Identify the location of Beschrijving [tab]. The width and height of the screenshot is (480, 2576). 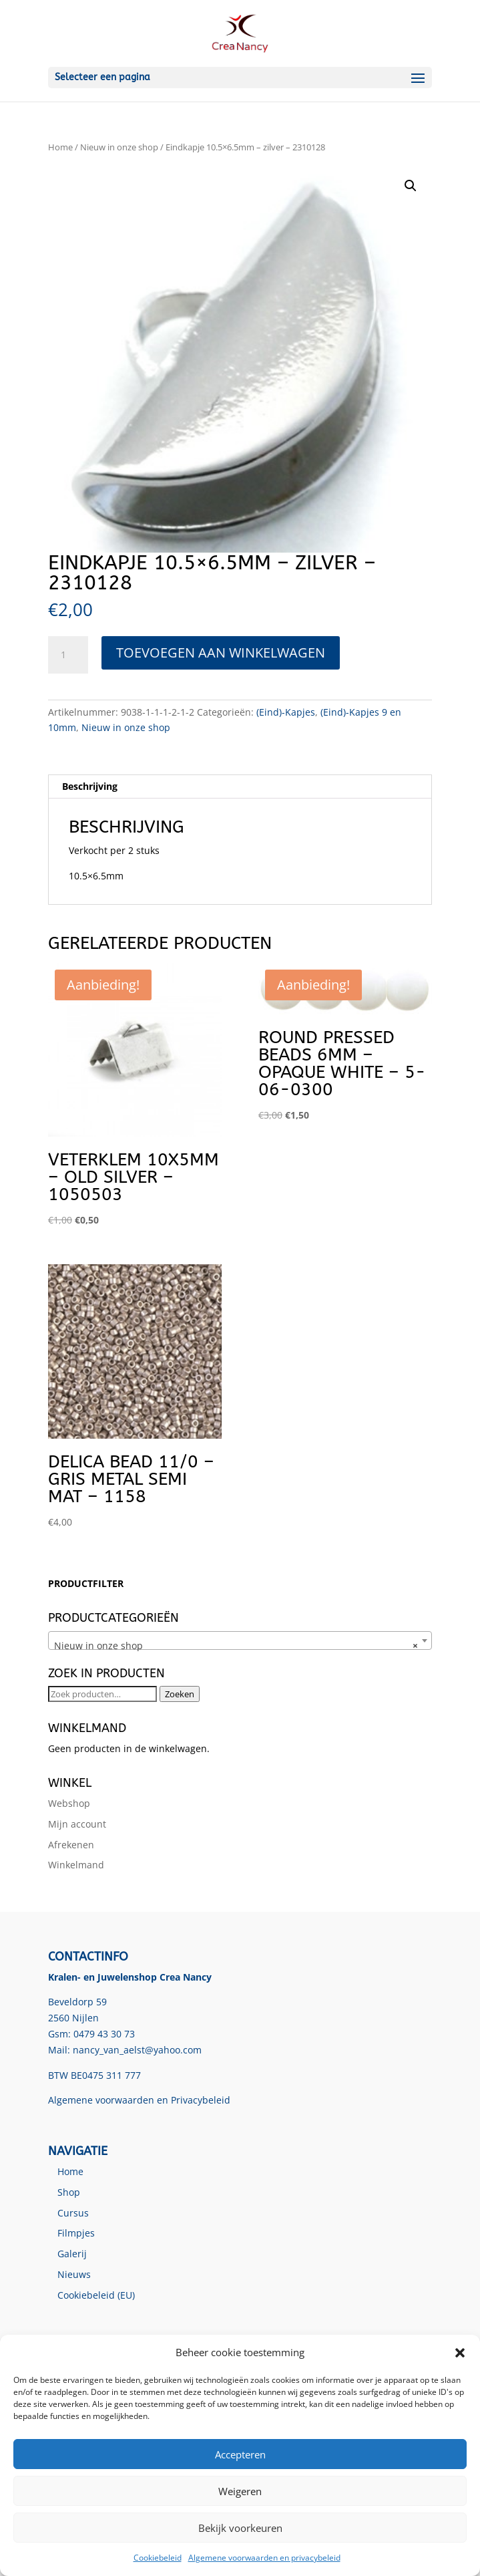
(89, 786).